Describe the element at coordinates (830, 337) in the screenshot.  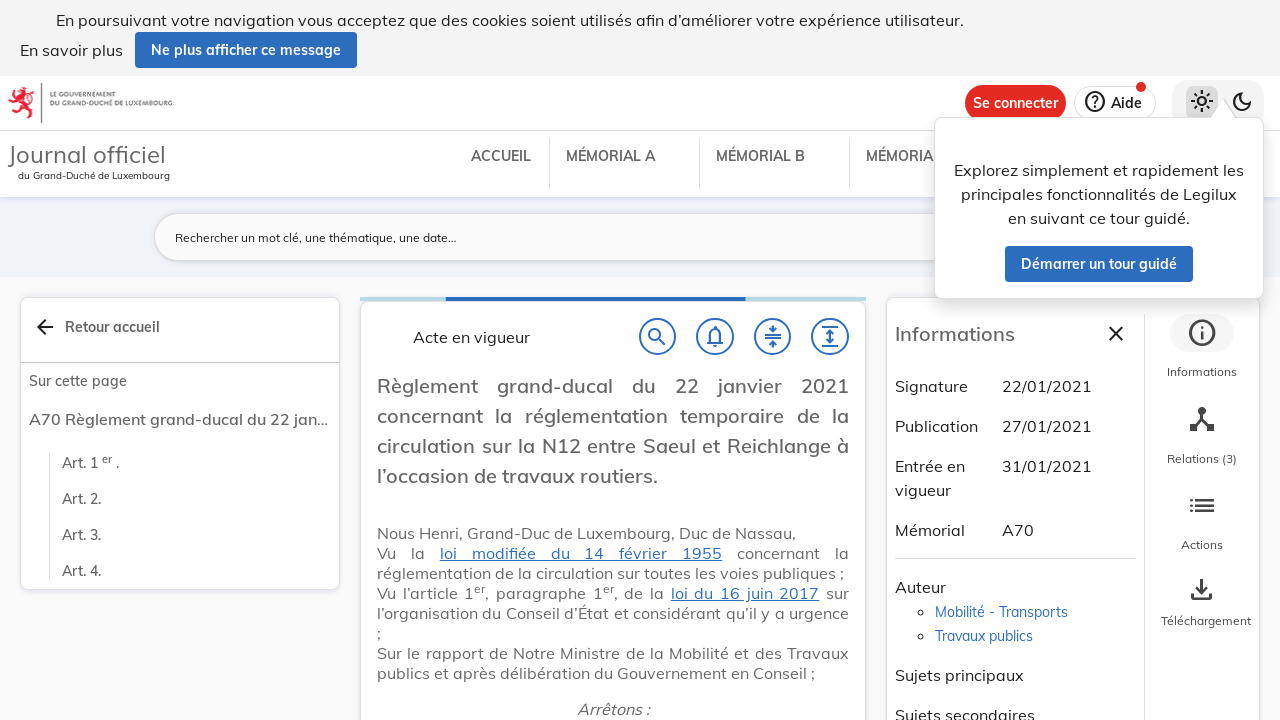
I see `[Développer tout les titres et les sous-titres]` at that location.